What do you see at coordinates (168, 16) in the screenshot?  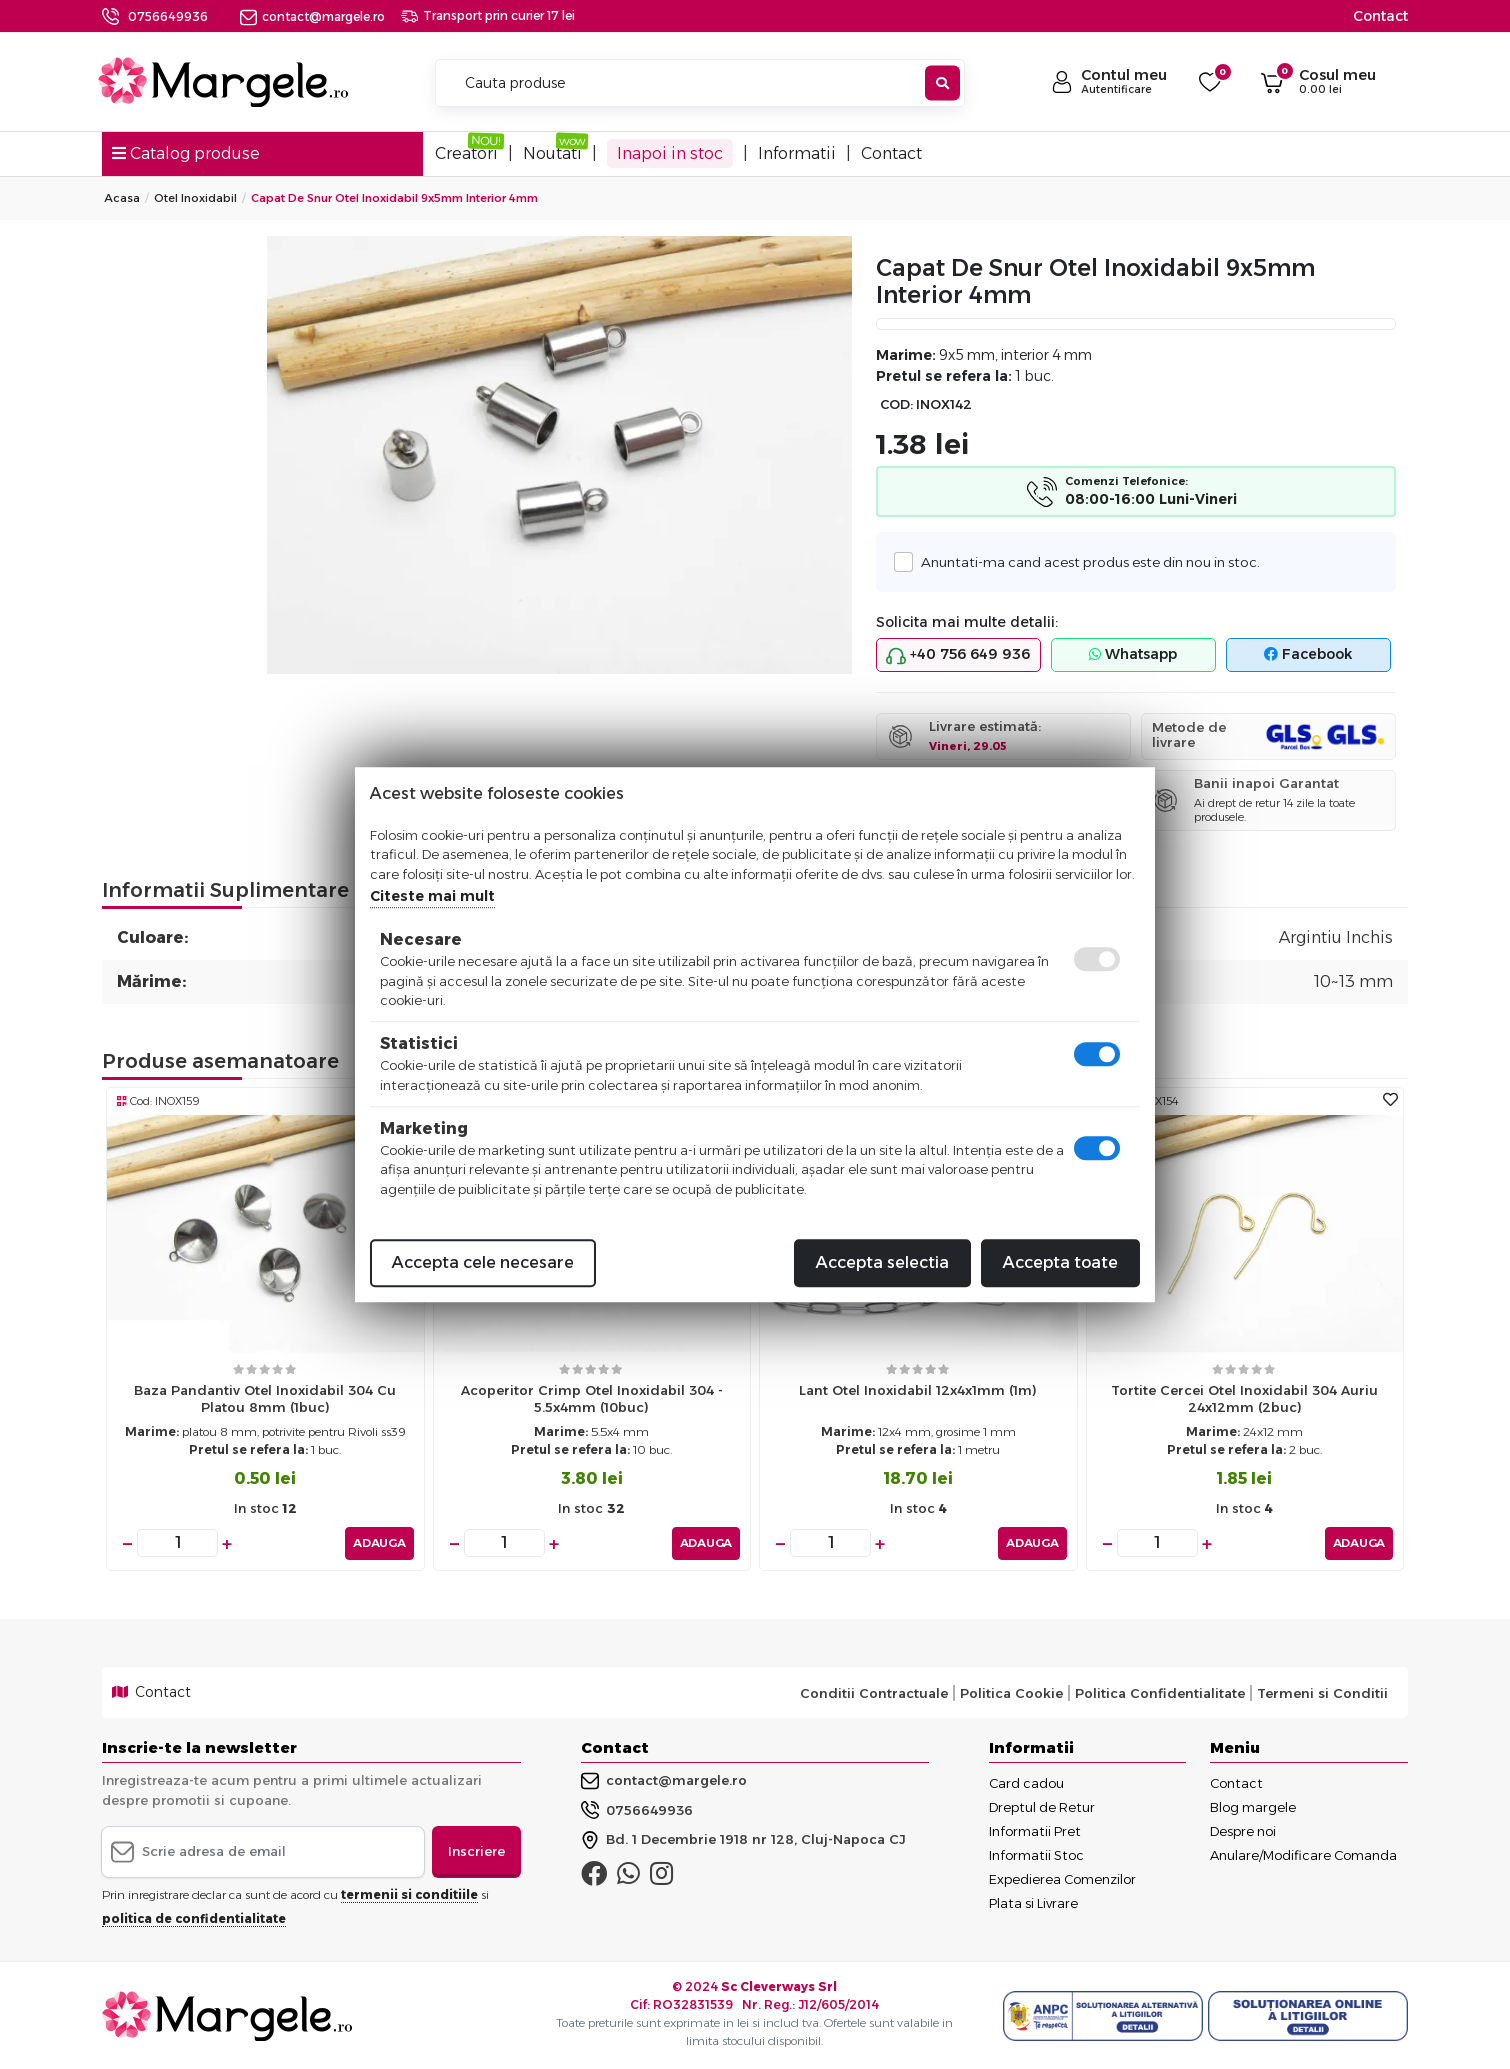 I see `0756649936` at bounding box center [168, 16].